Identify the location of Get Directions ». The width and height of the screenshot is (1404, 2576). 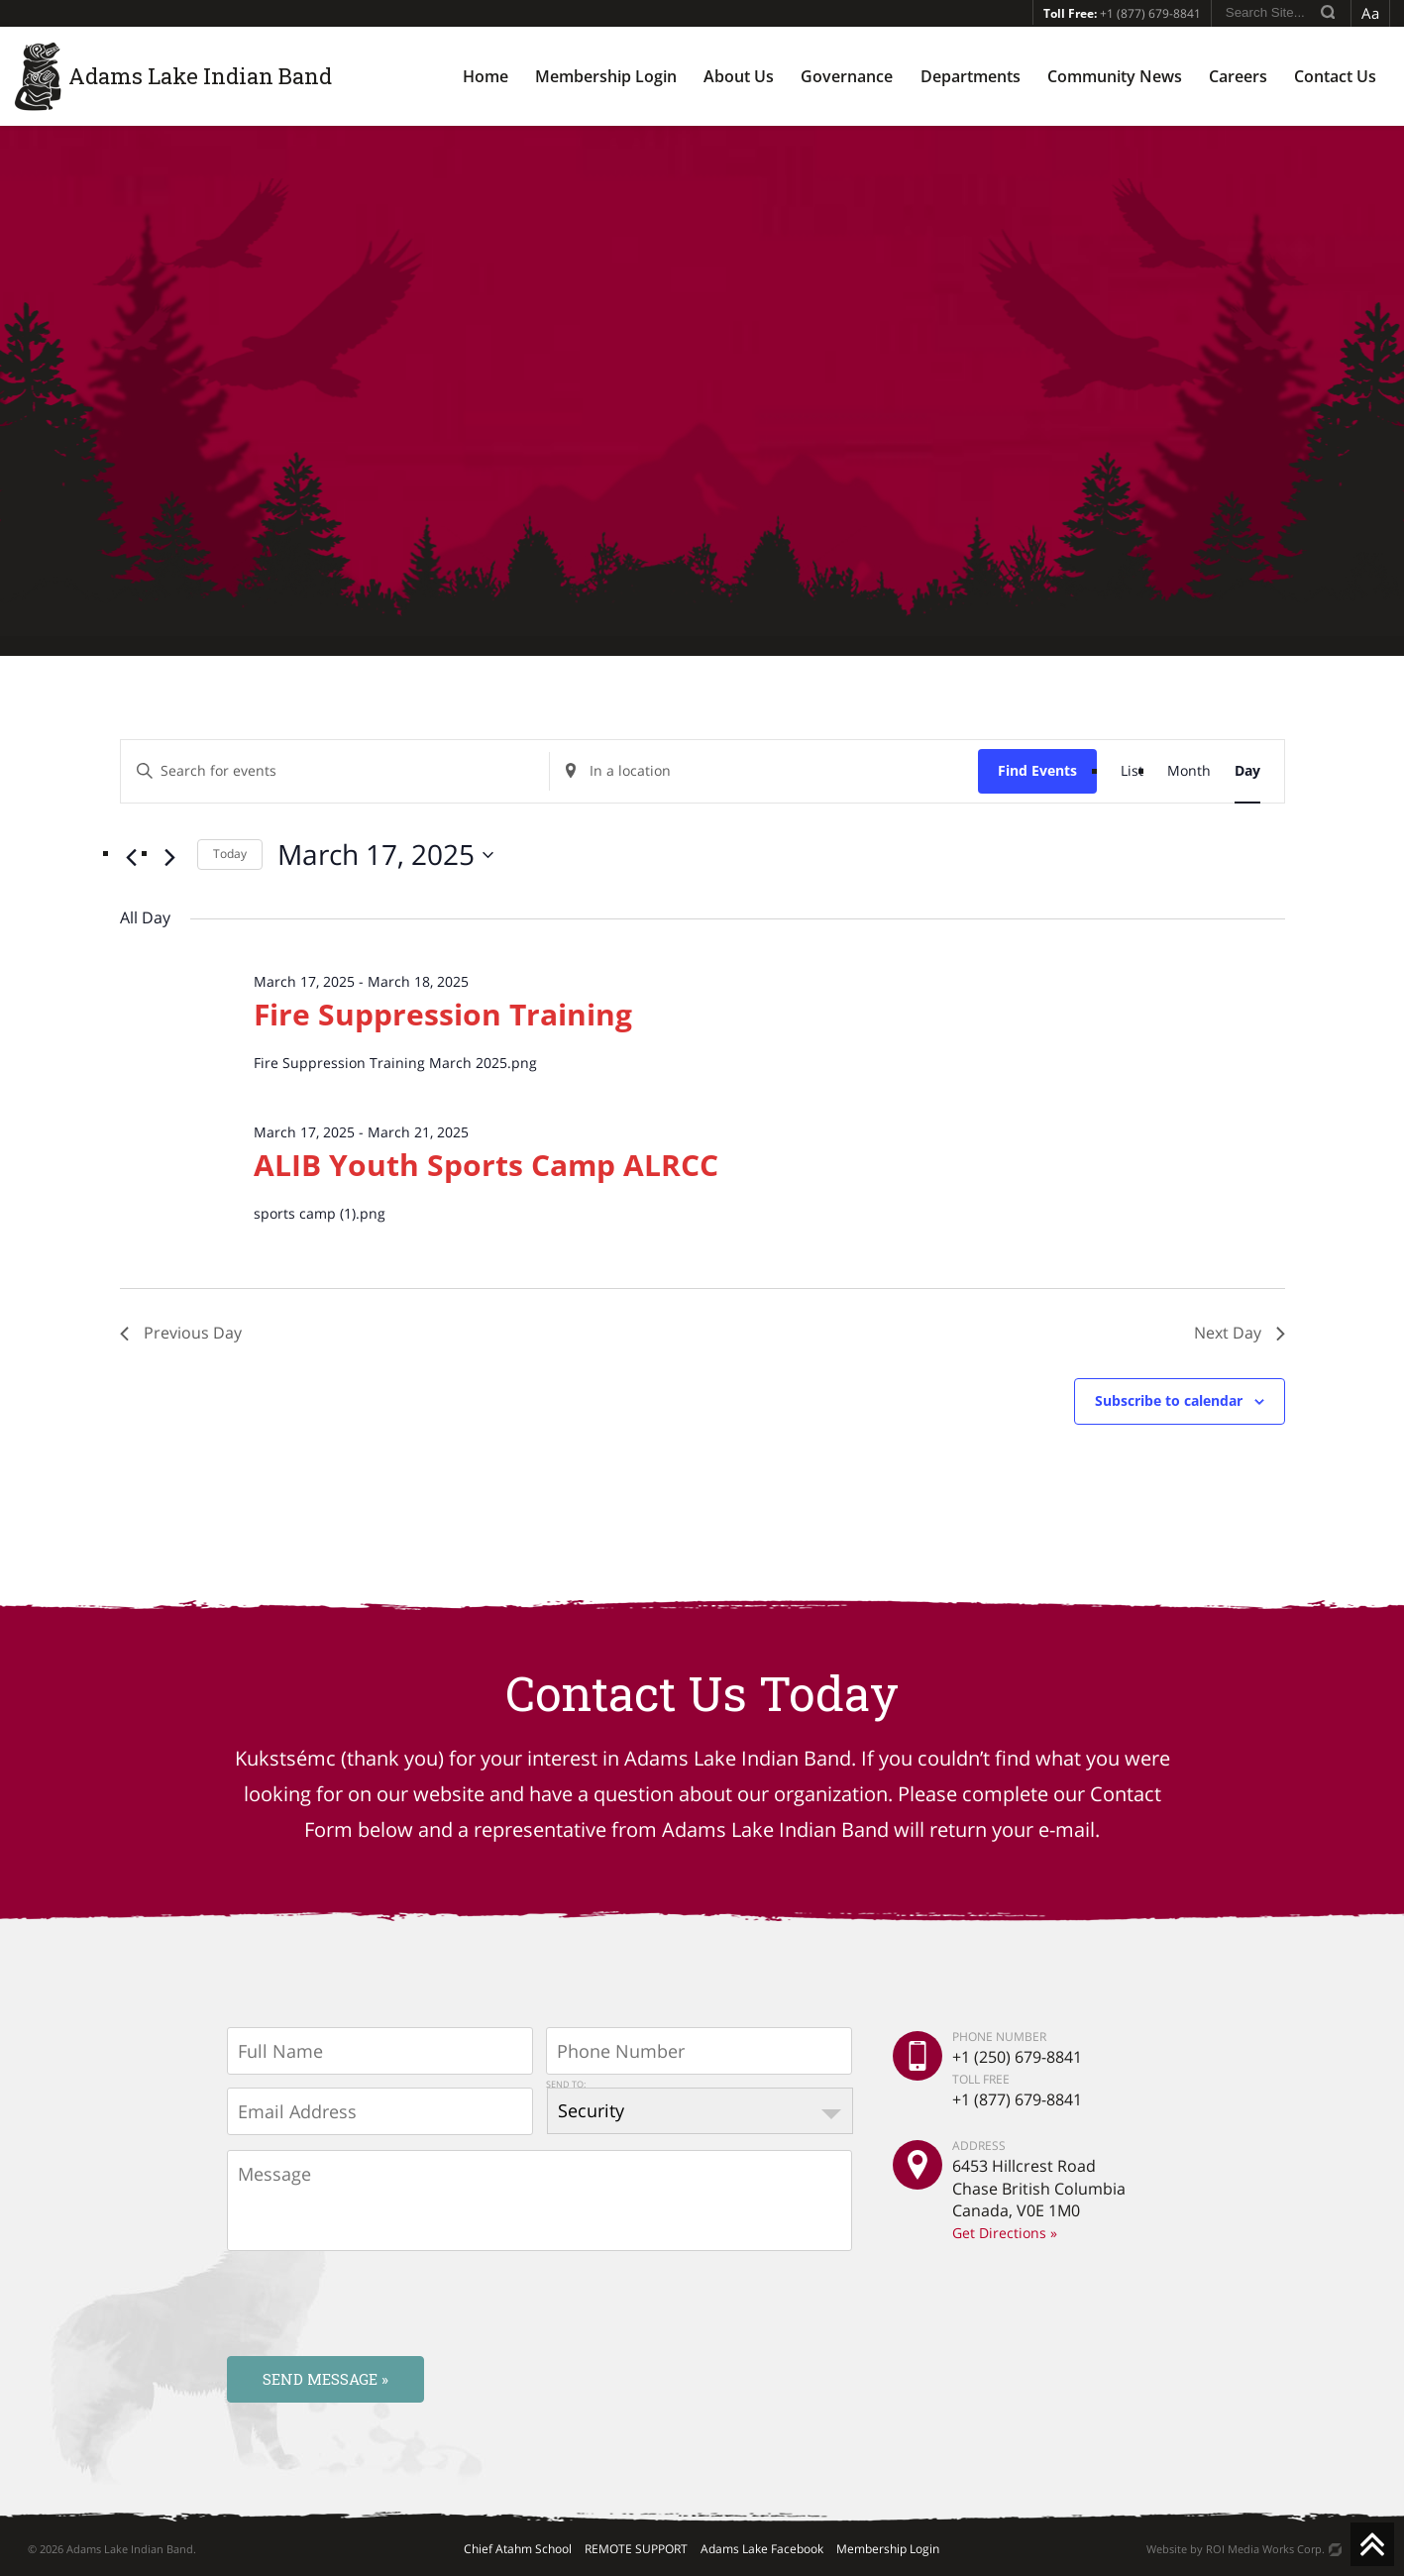
(1004, 2232).